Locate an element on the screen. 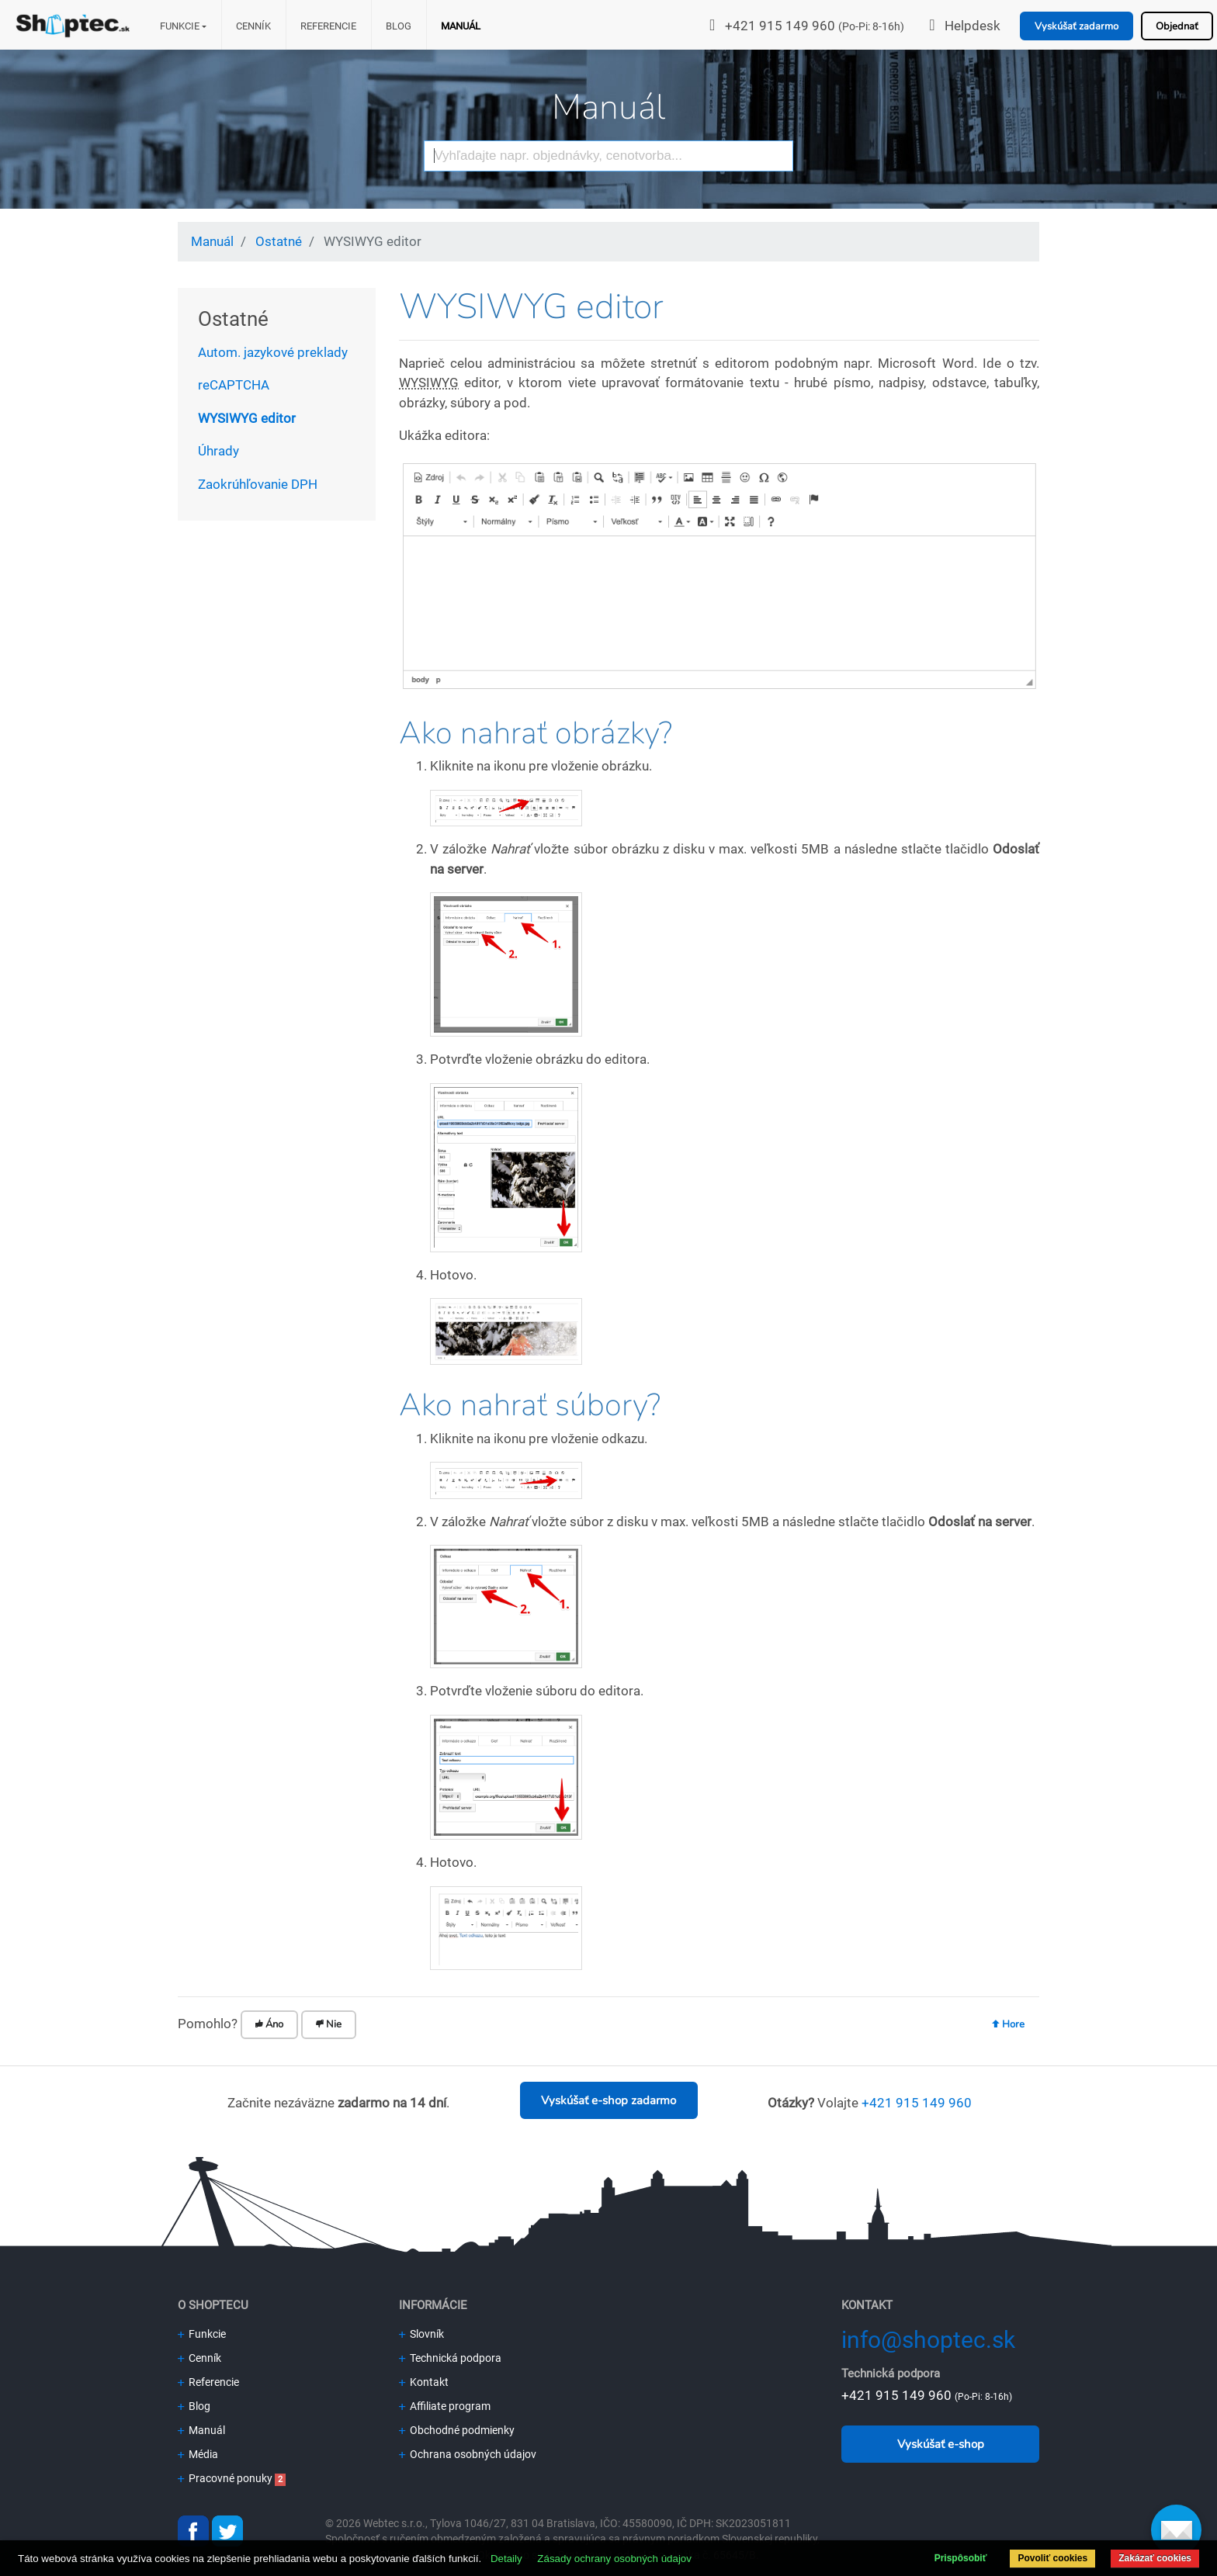 The width and height of the screenshot is (1217, 2576). +421 915 149 960 is located at coordinates (780, 25).